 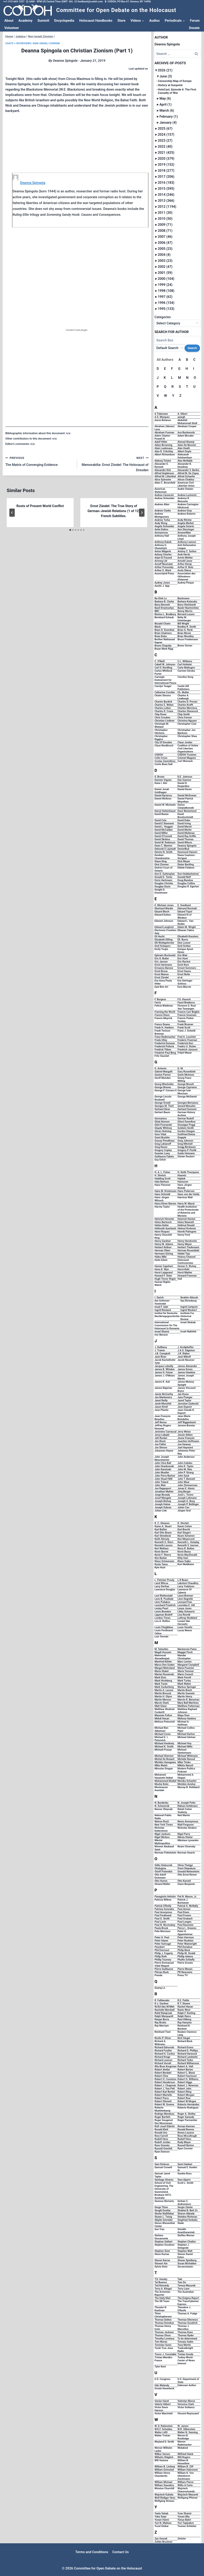 I want to click on Coalition of Online Civil Liberties Organisations, so click(x=187, y=748).